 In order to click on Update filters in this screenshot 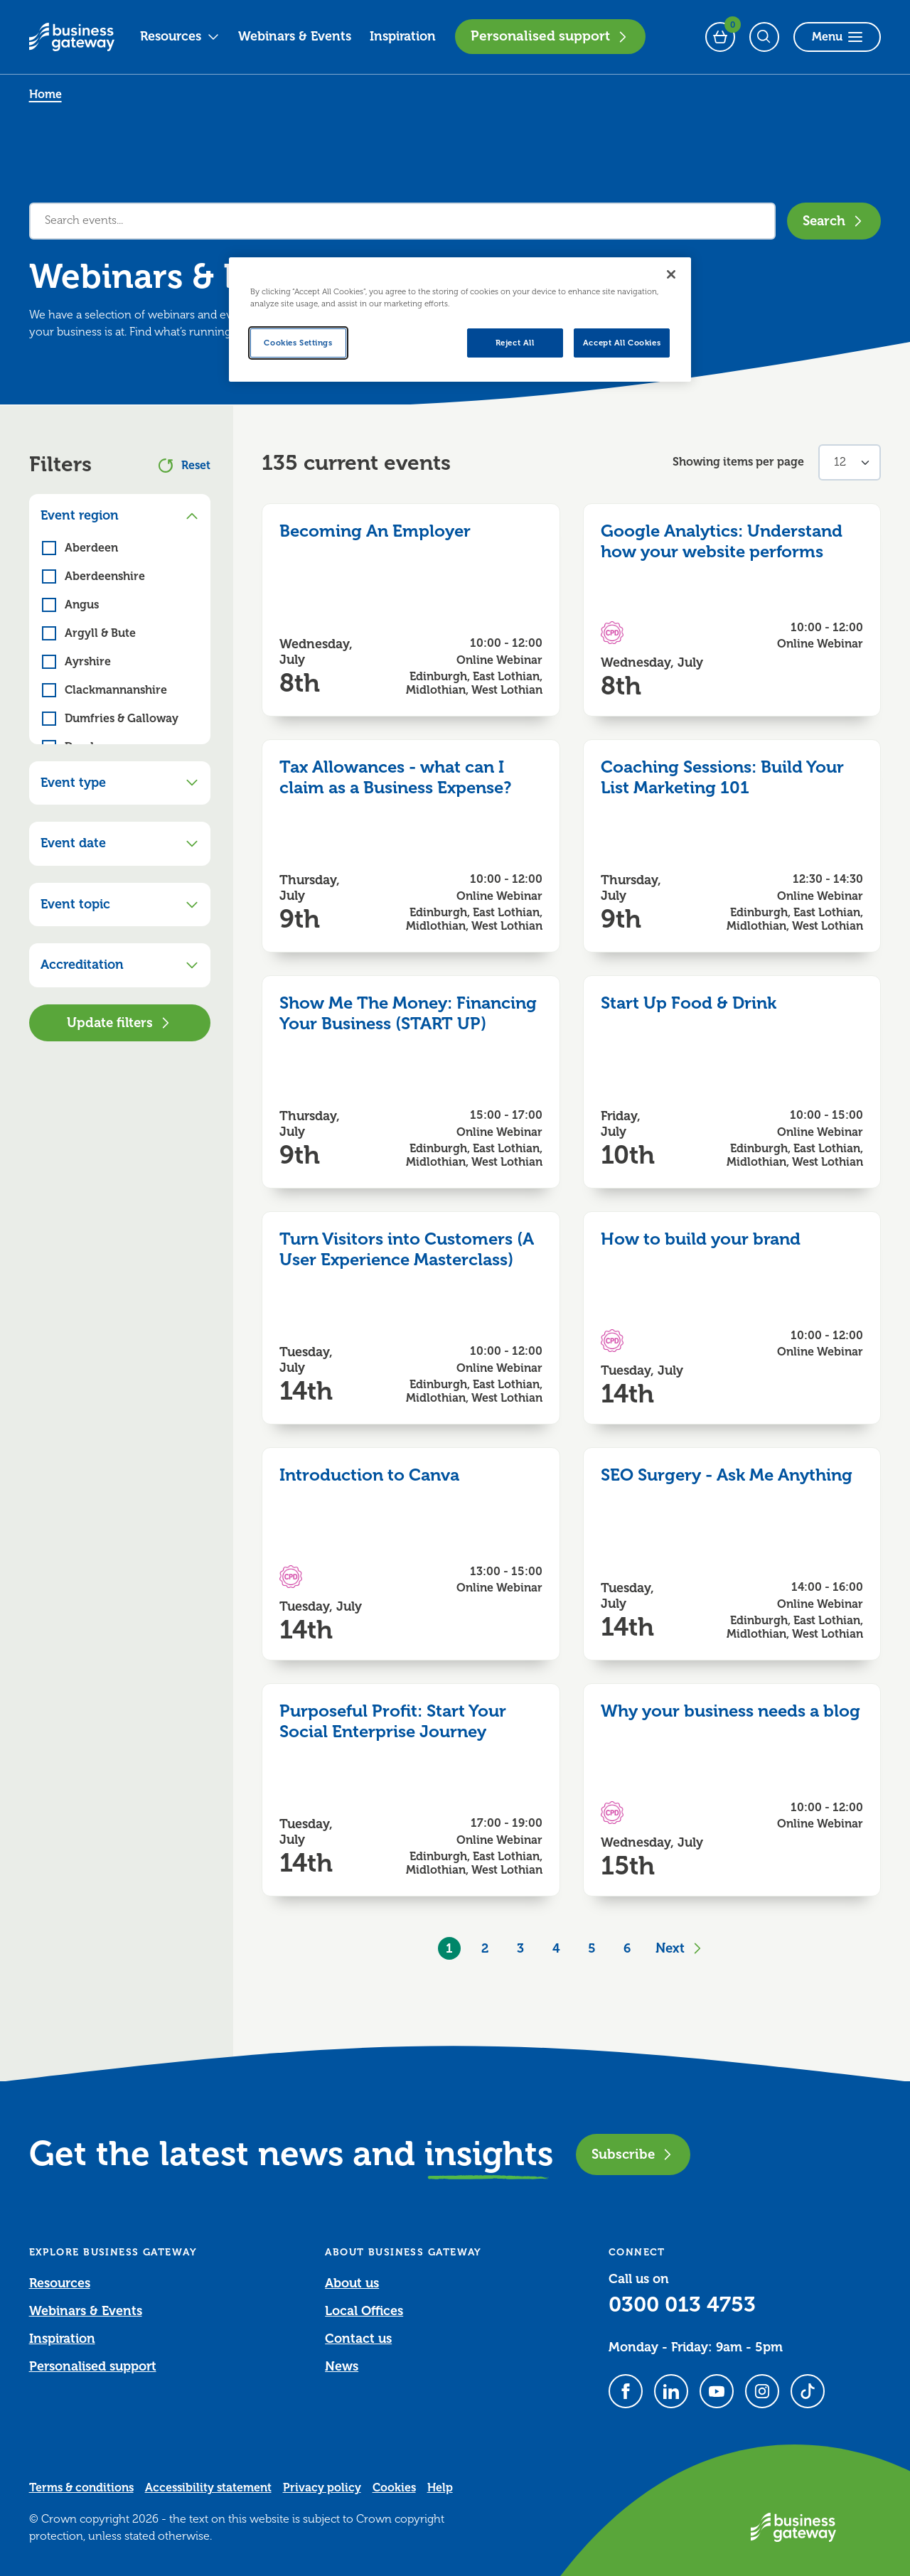, I will do `click(120, 1022)`.